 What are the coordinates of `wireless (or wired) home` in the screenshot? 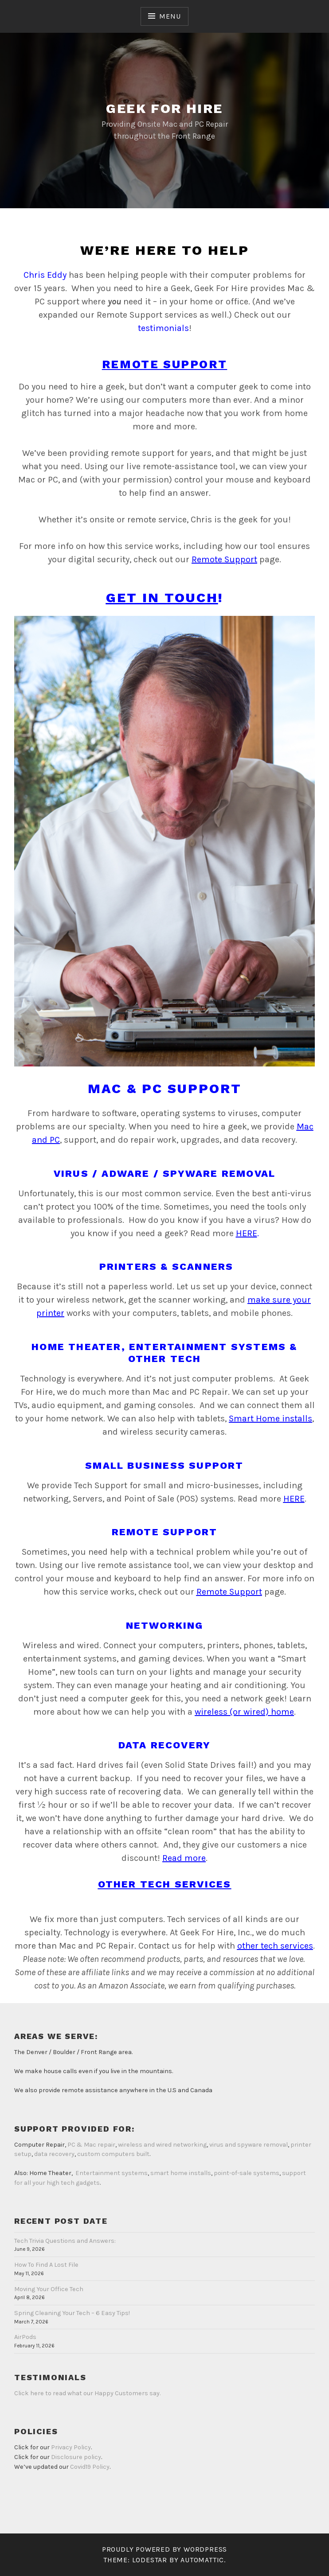 It's located at (244, 1712).